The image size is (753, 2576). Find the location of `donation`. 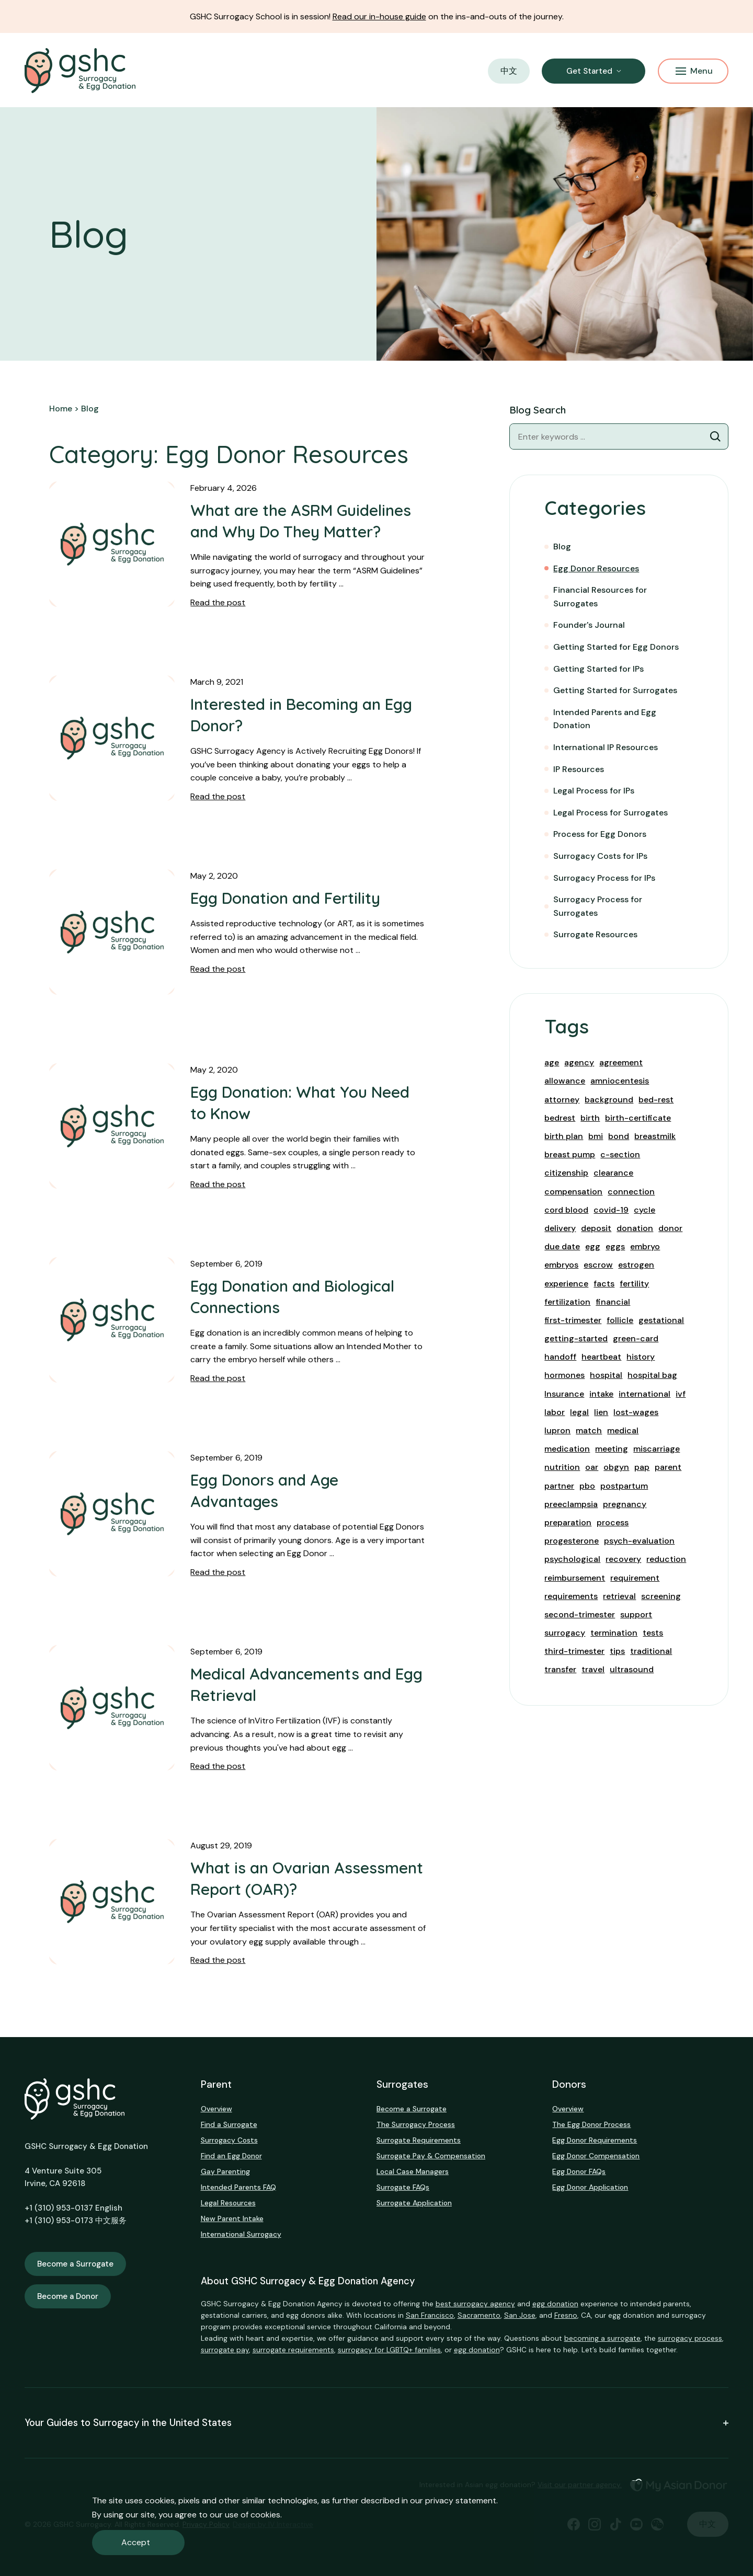

donation is located at coordinates (635, 1228).